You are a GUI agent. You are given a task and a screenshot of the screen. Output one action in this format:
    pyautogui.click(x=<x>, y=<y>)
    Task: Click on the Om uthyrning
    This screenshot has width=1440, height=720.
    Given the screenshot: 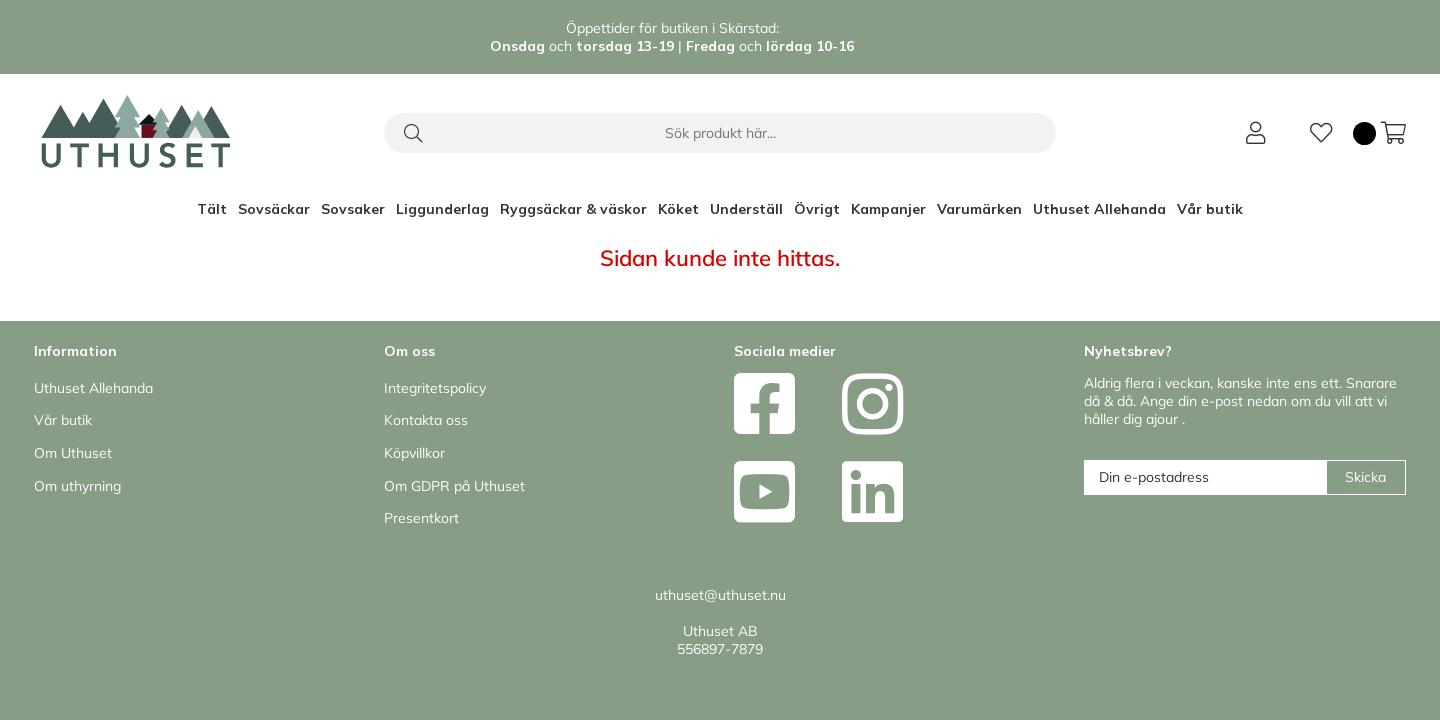 What is the action you would take?
    pyautogui.click(x=77, y=486)
    